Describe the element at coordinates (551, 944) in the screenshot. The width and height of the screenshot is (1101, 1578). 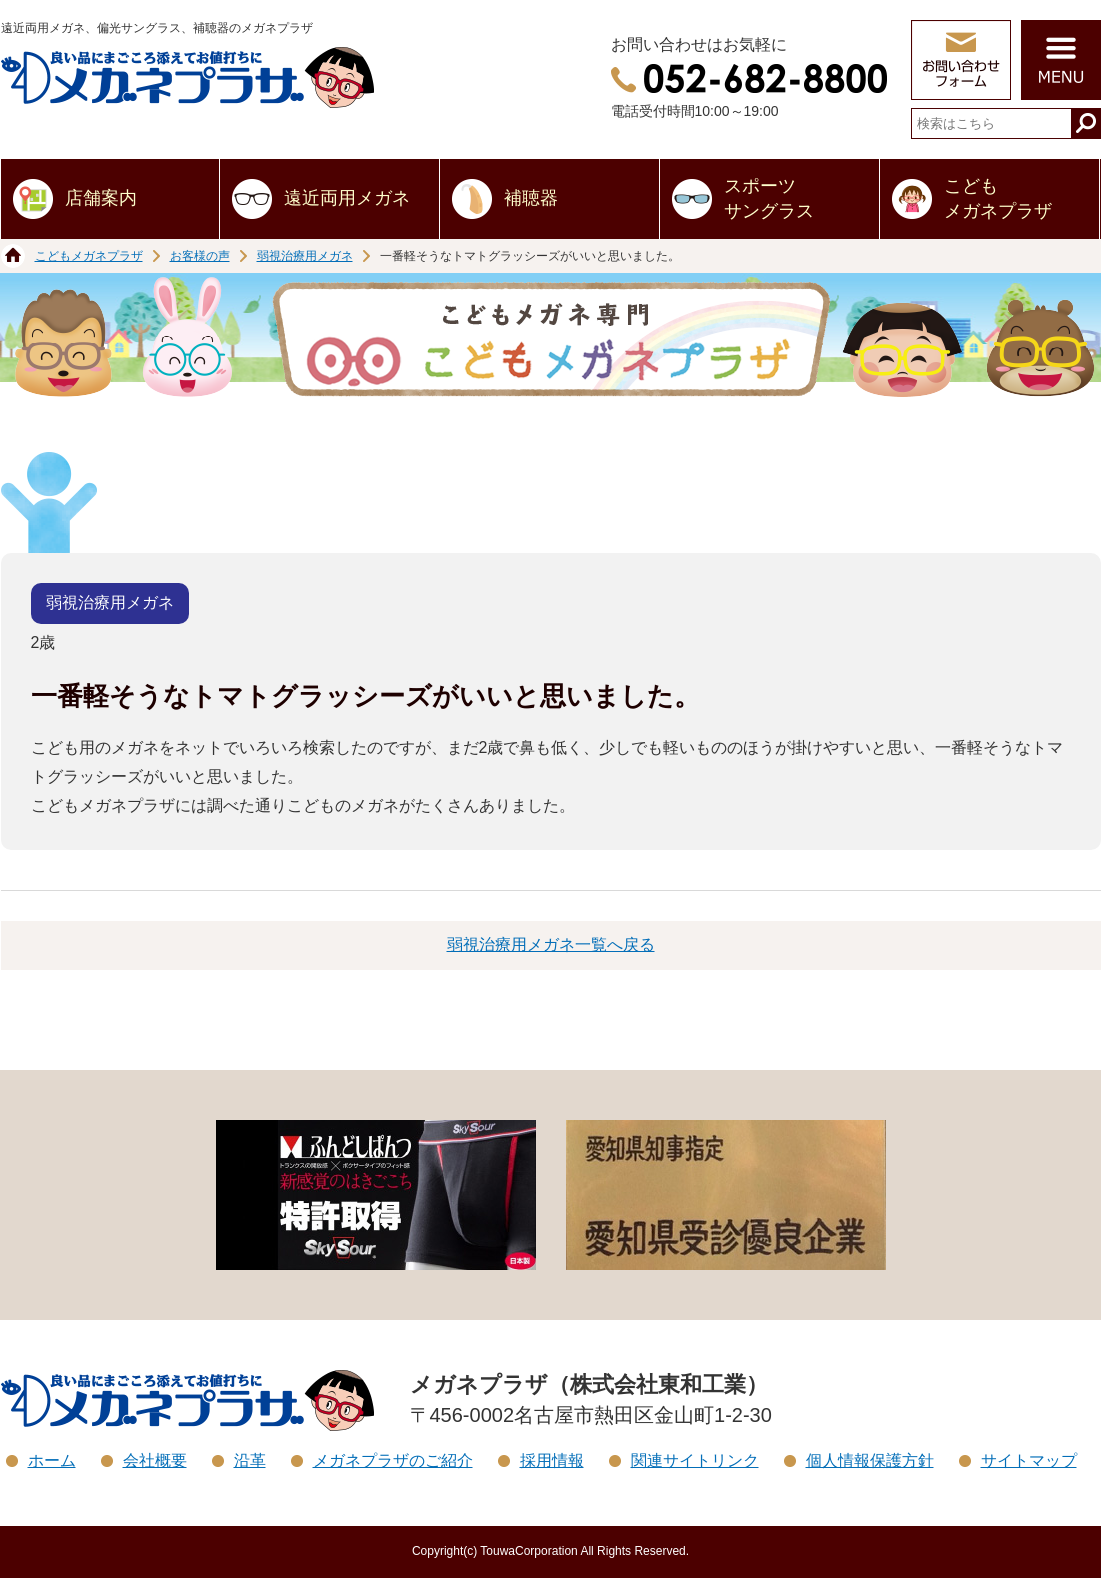
I see `弱視治療用メガネ一覧へ戻る` at that location.